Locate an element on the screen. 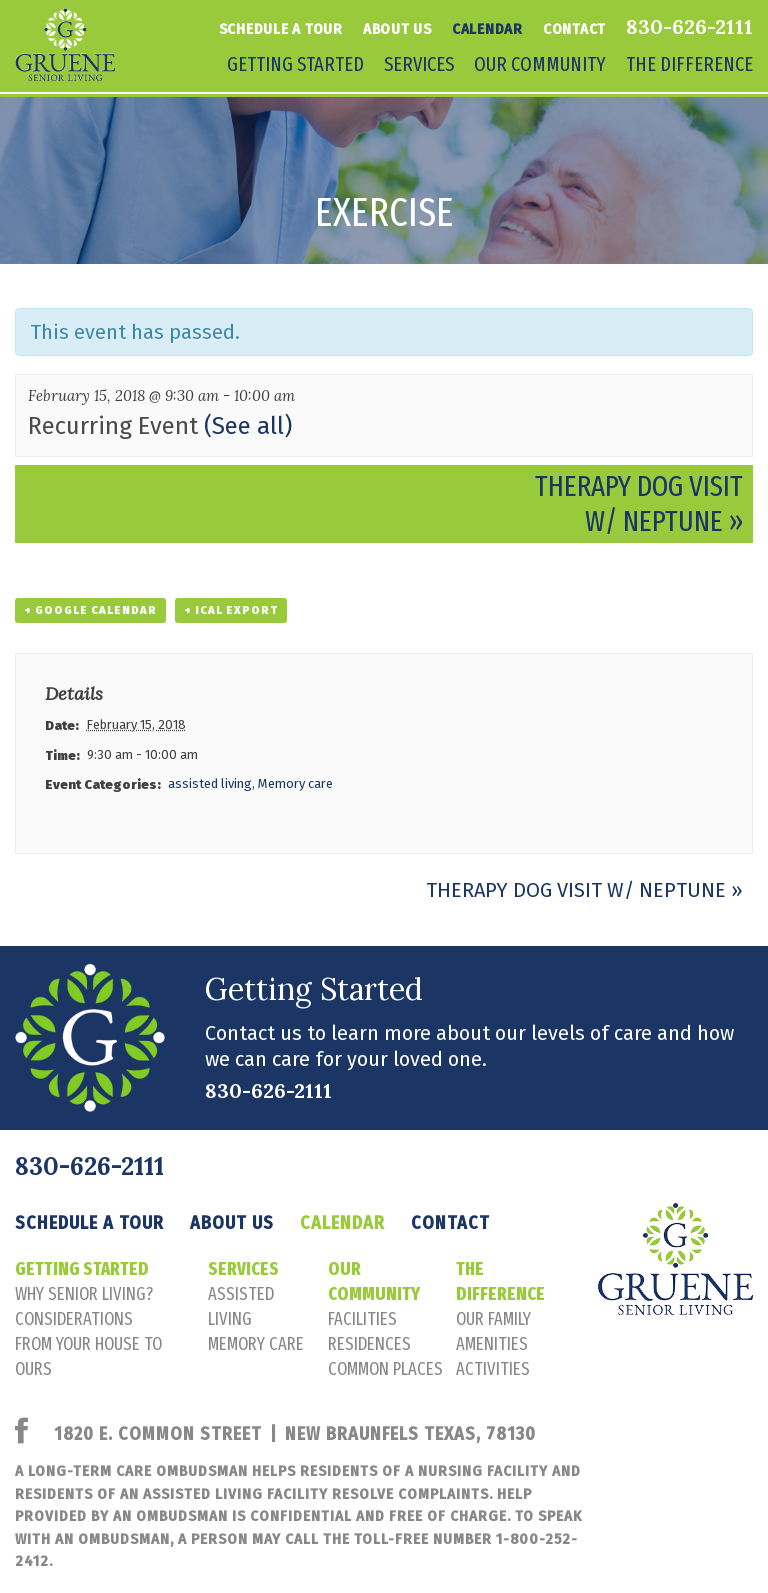  Schedule a tour is located at coordinates (281, 29).